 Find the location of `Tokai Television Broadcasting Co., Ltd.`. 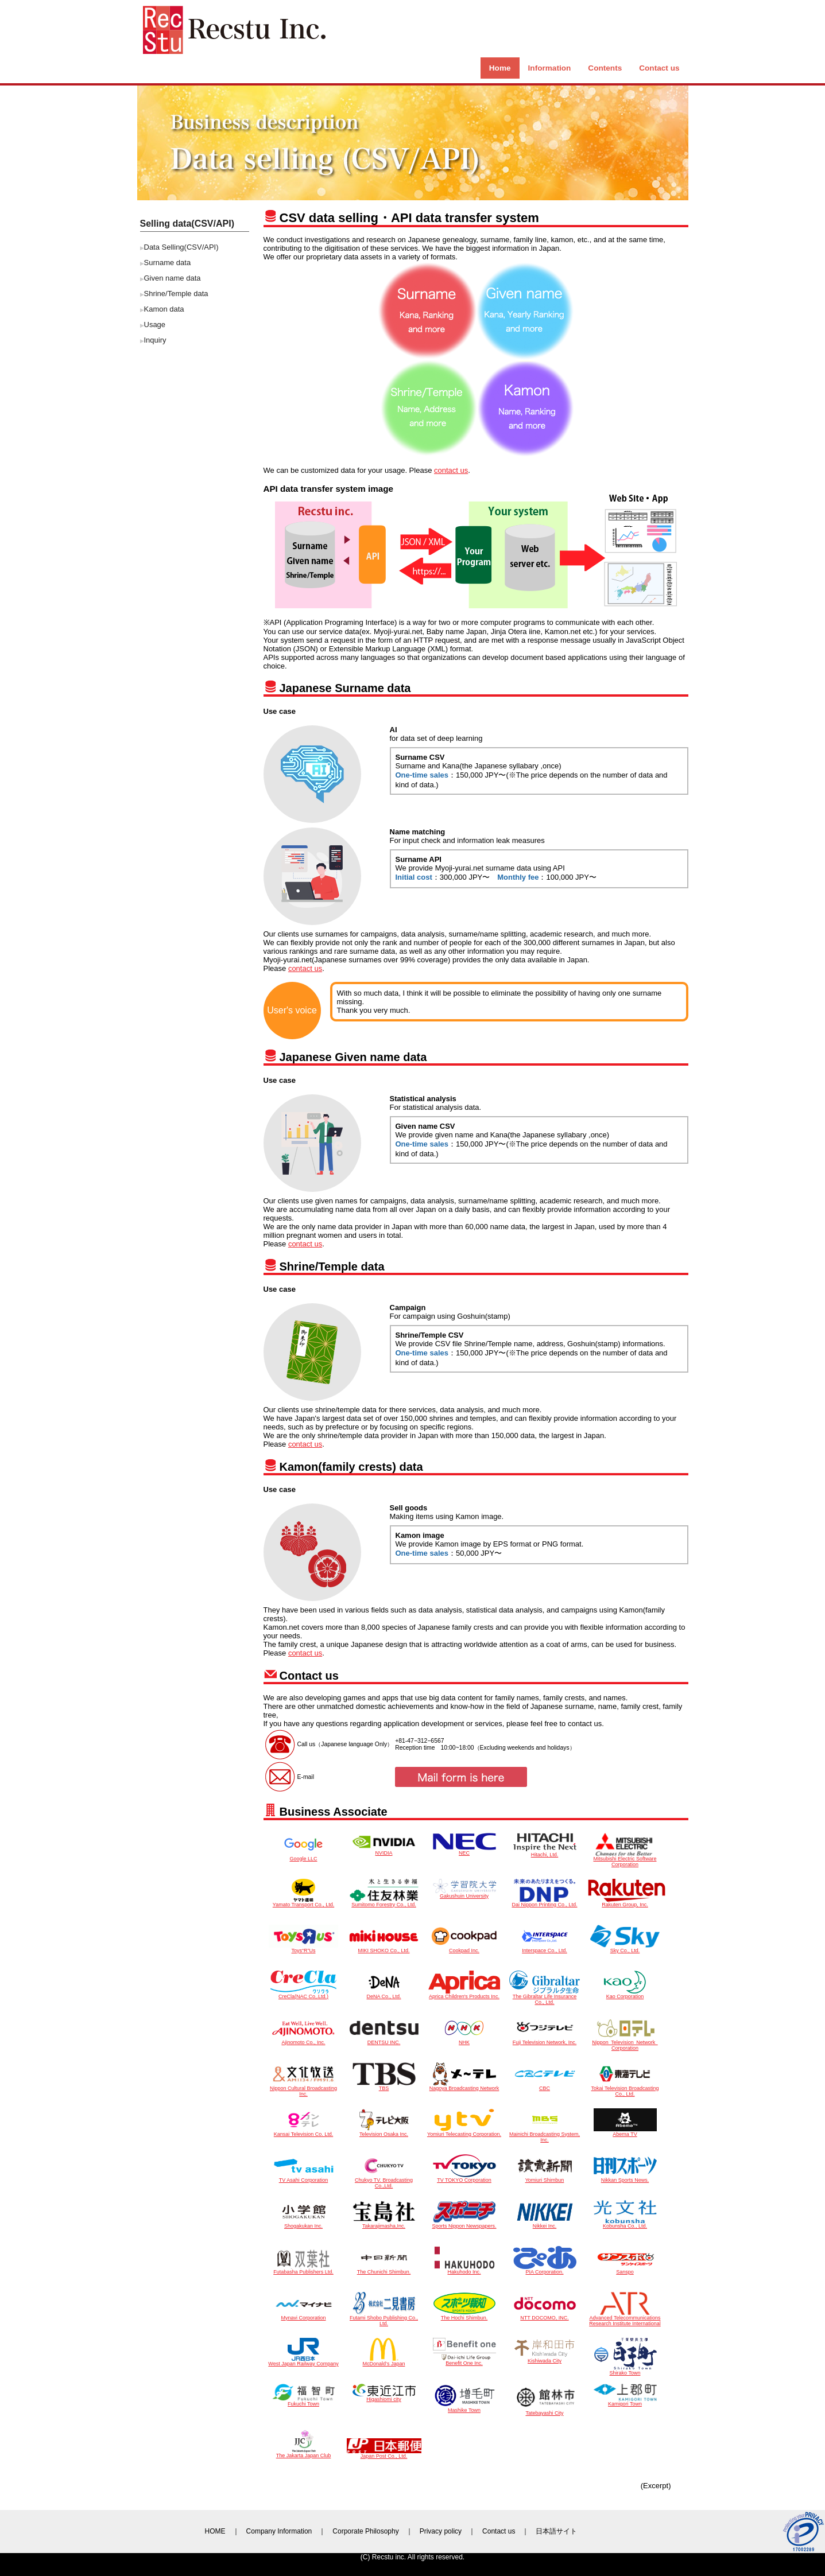

Tokai Television Broadcasting Co., Ltd. is located at coordinates (625, 2089).